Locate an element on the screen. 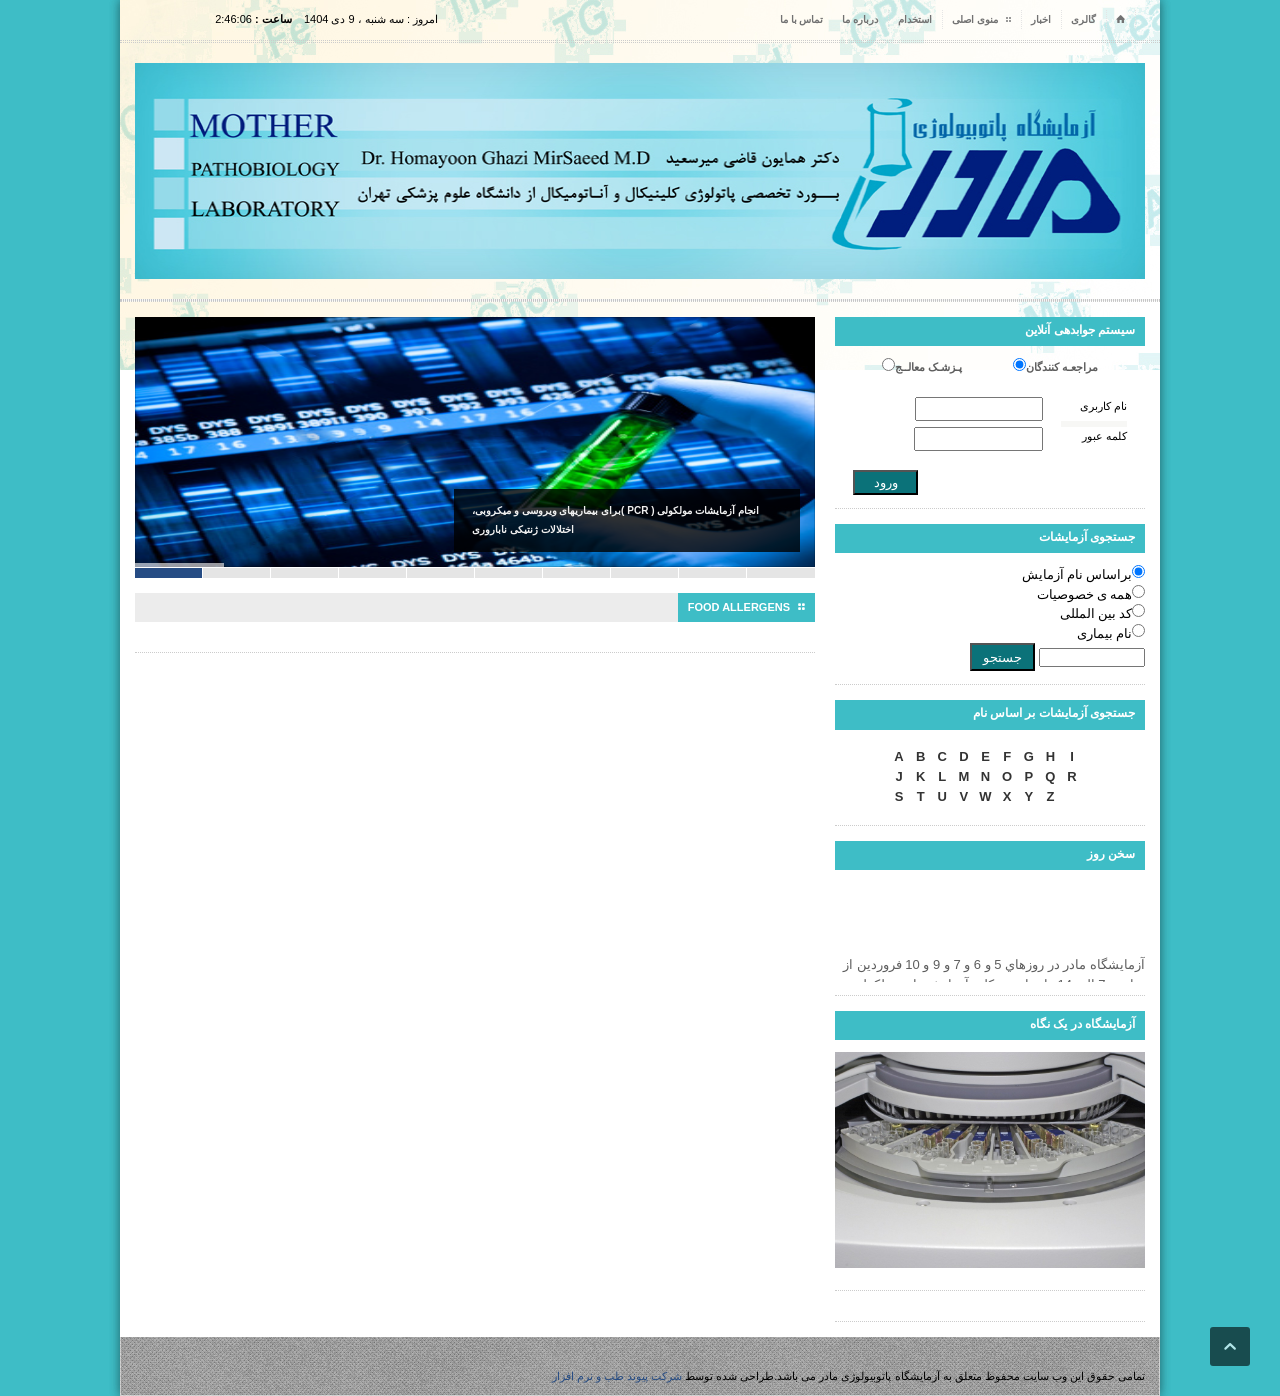 The width and height of the screenshot is (1280, 1396). گالری is located at coordinates (1083, 19).